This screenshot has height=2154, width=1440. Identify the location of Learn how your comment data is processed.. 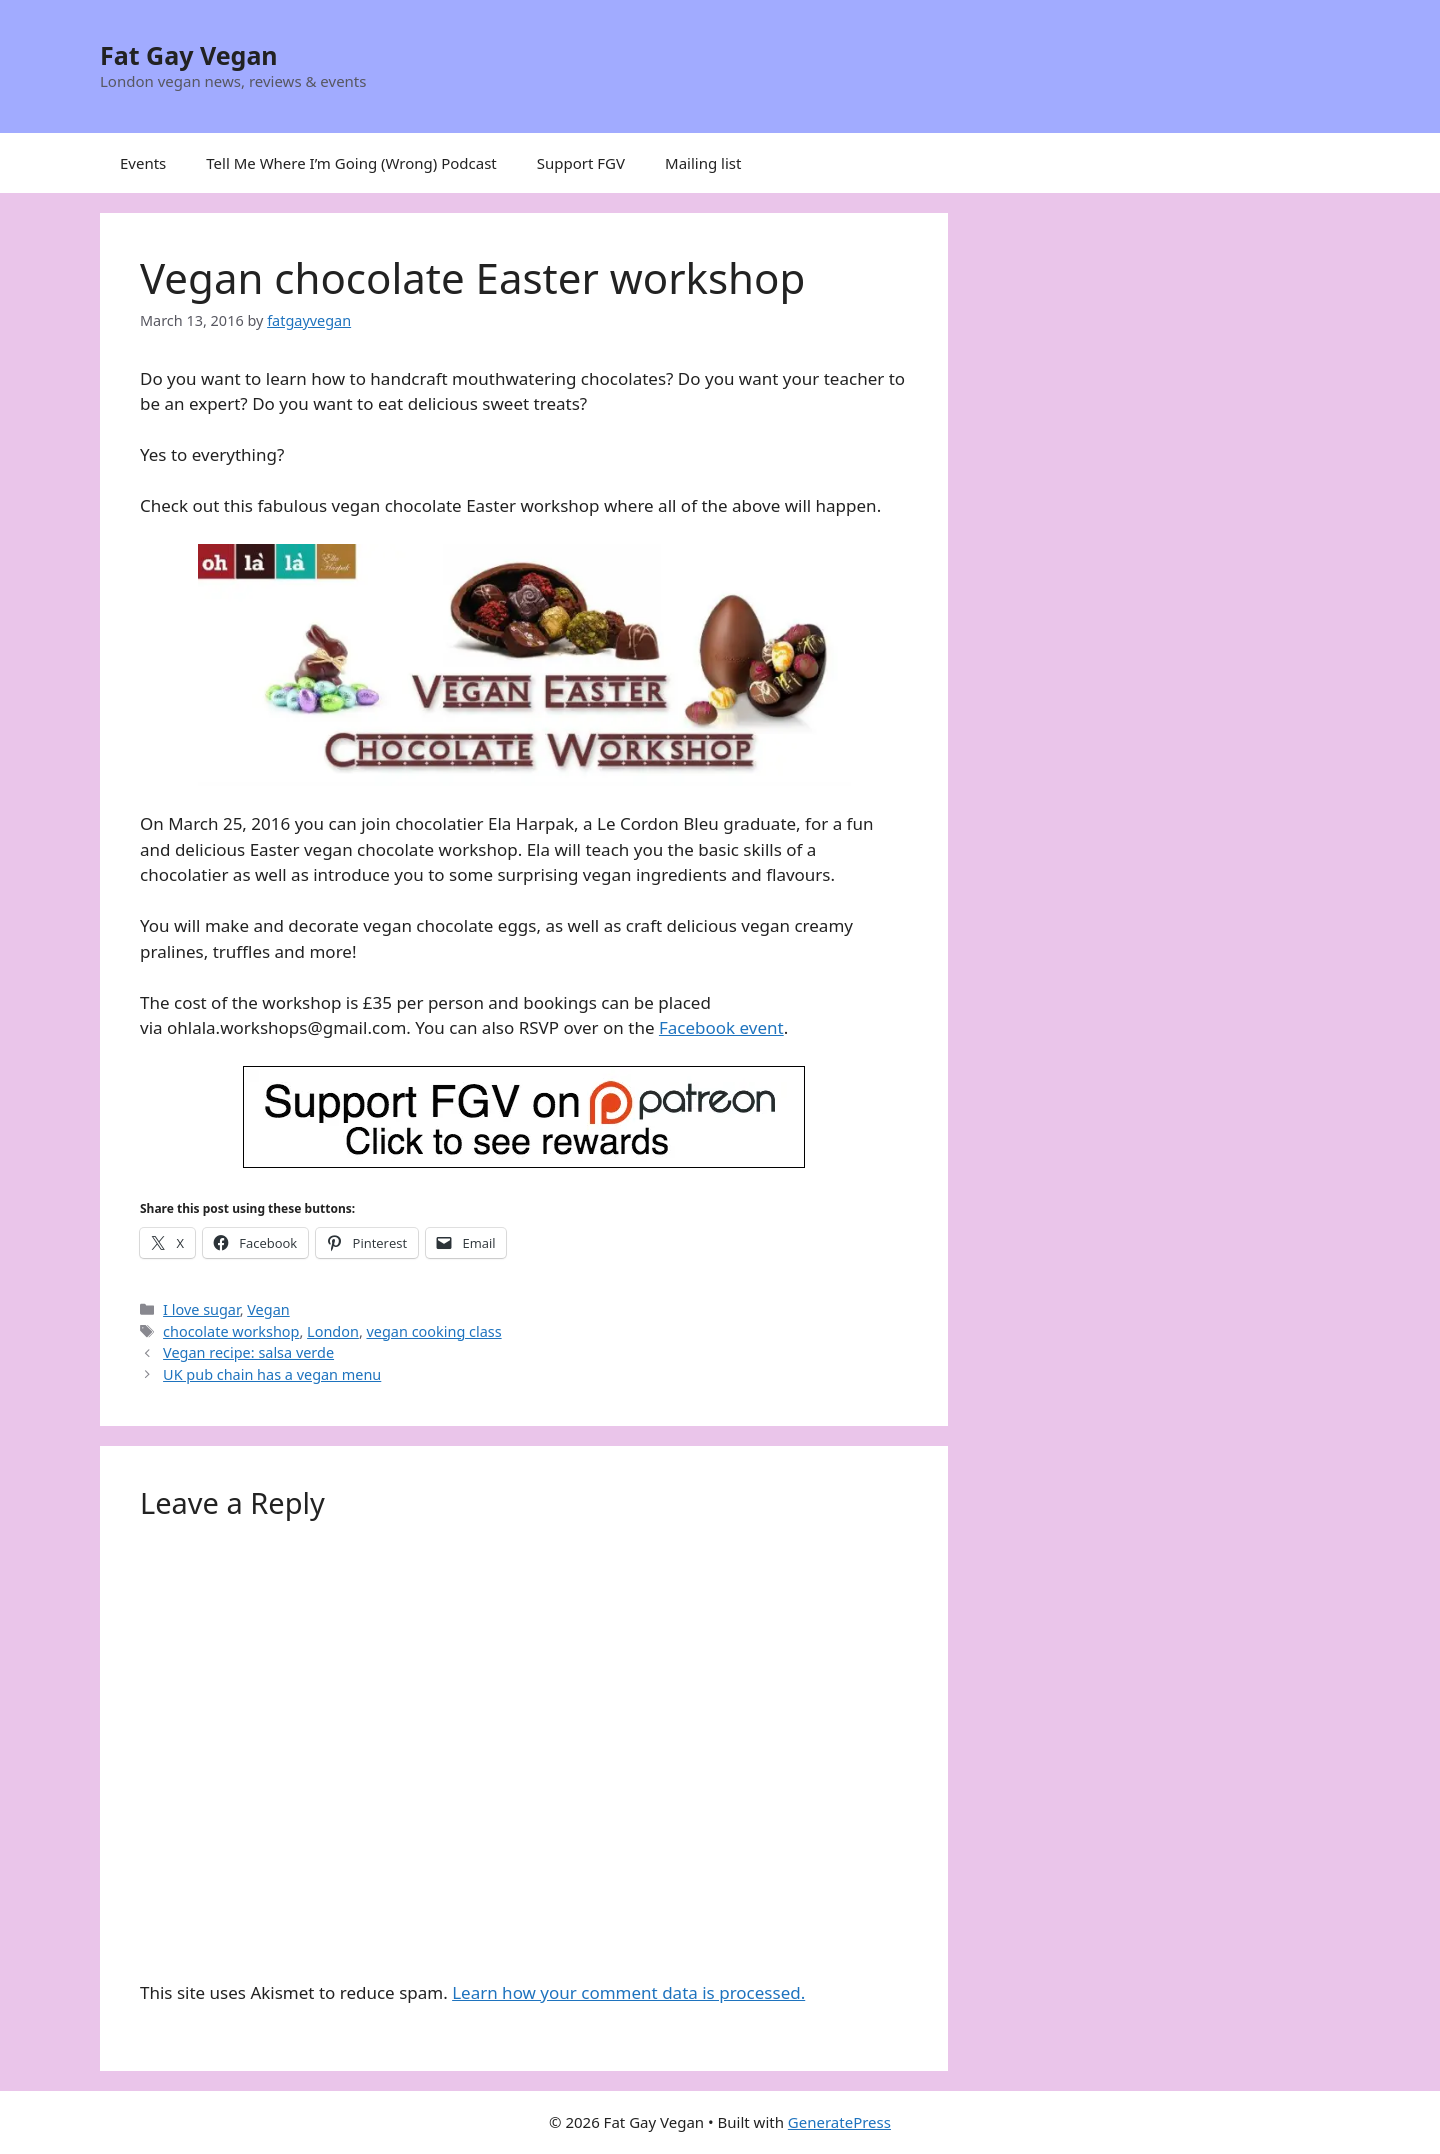
(628, 1992).